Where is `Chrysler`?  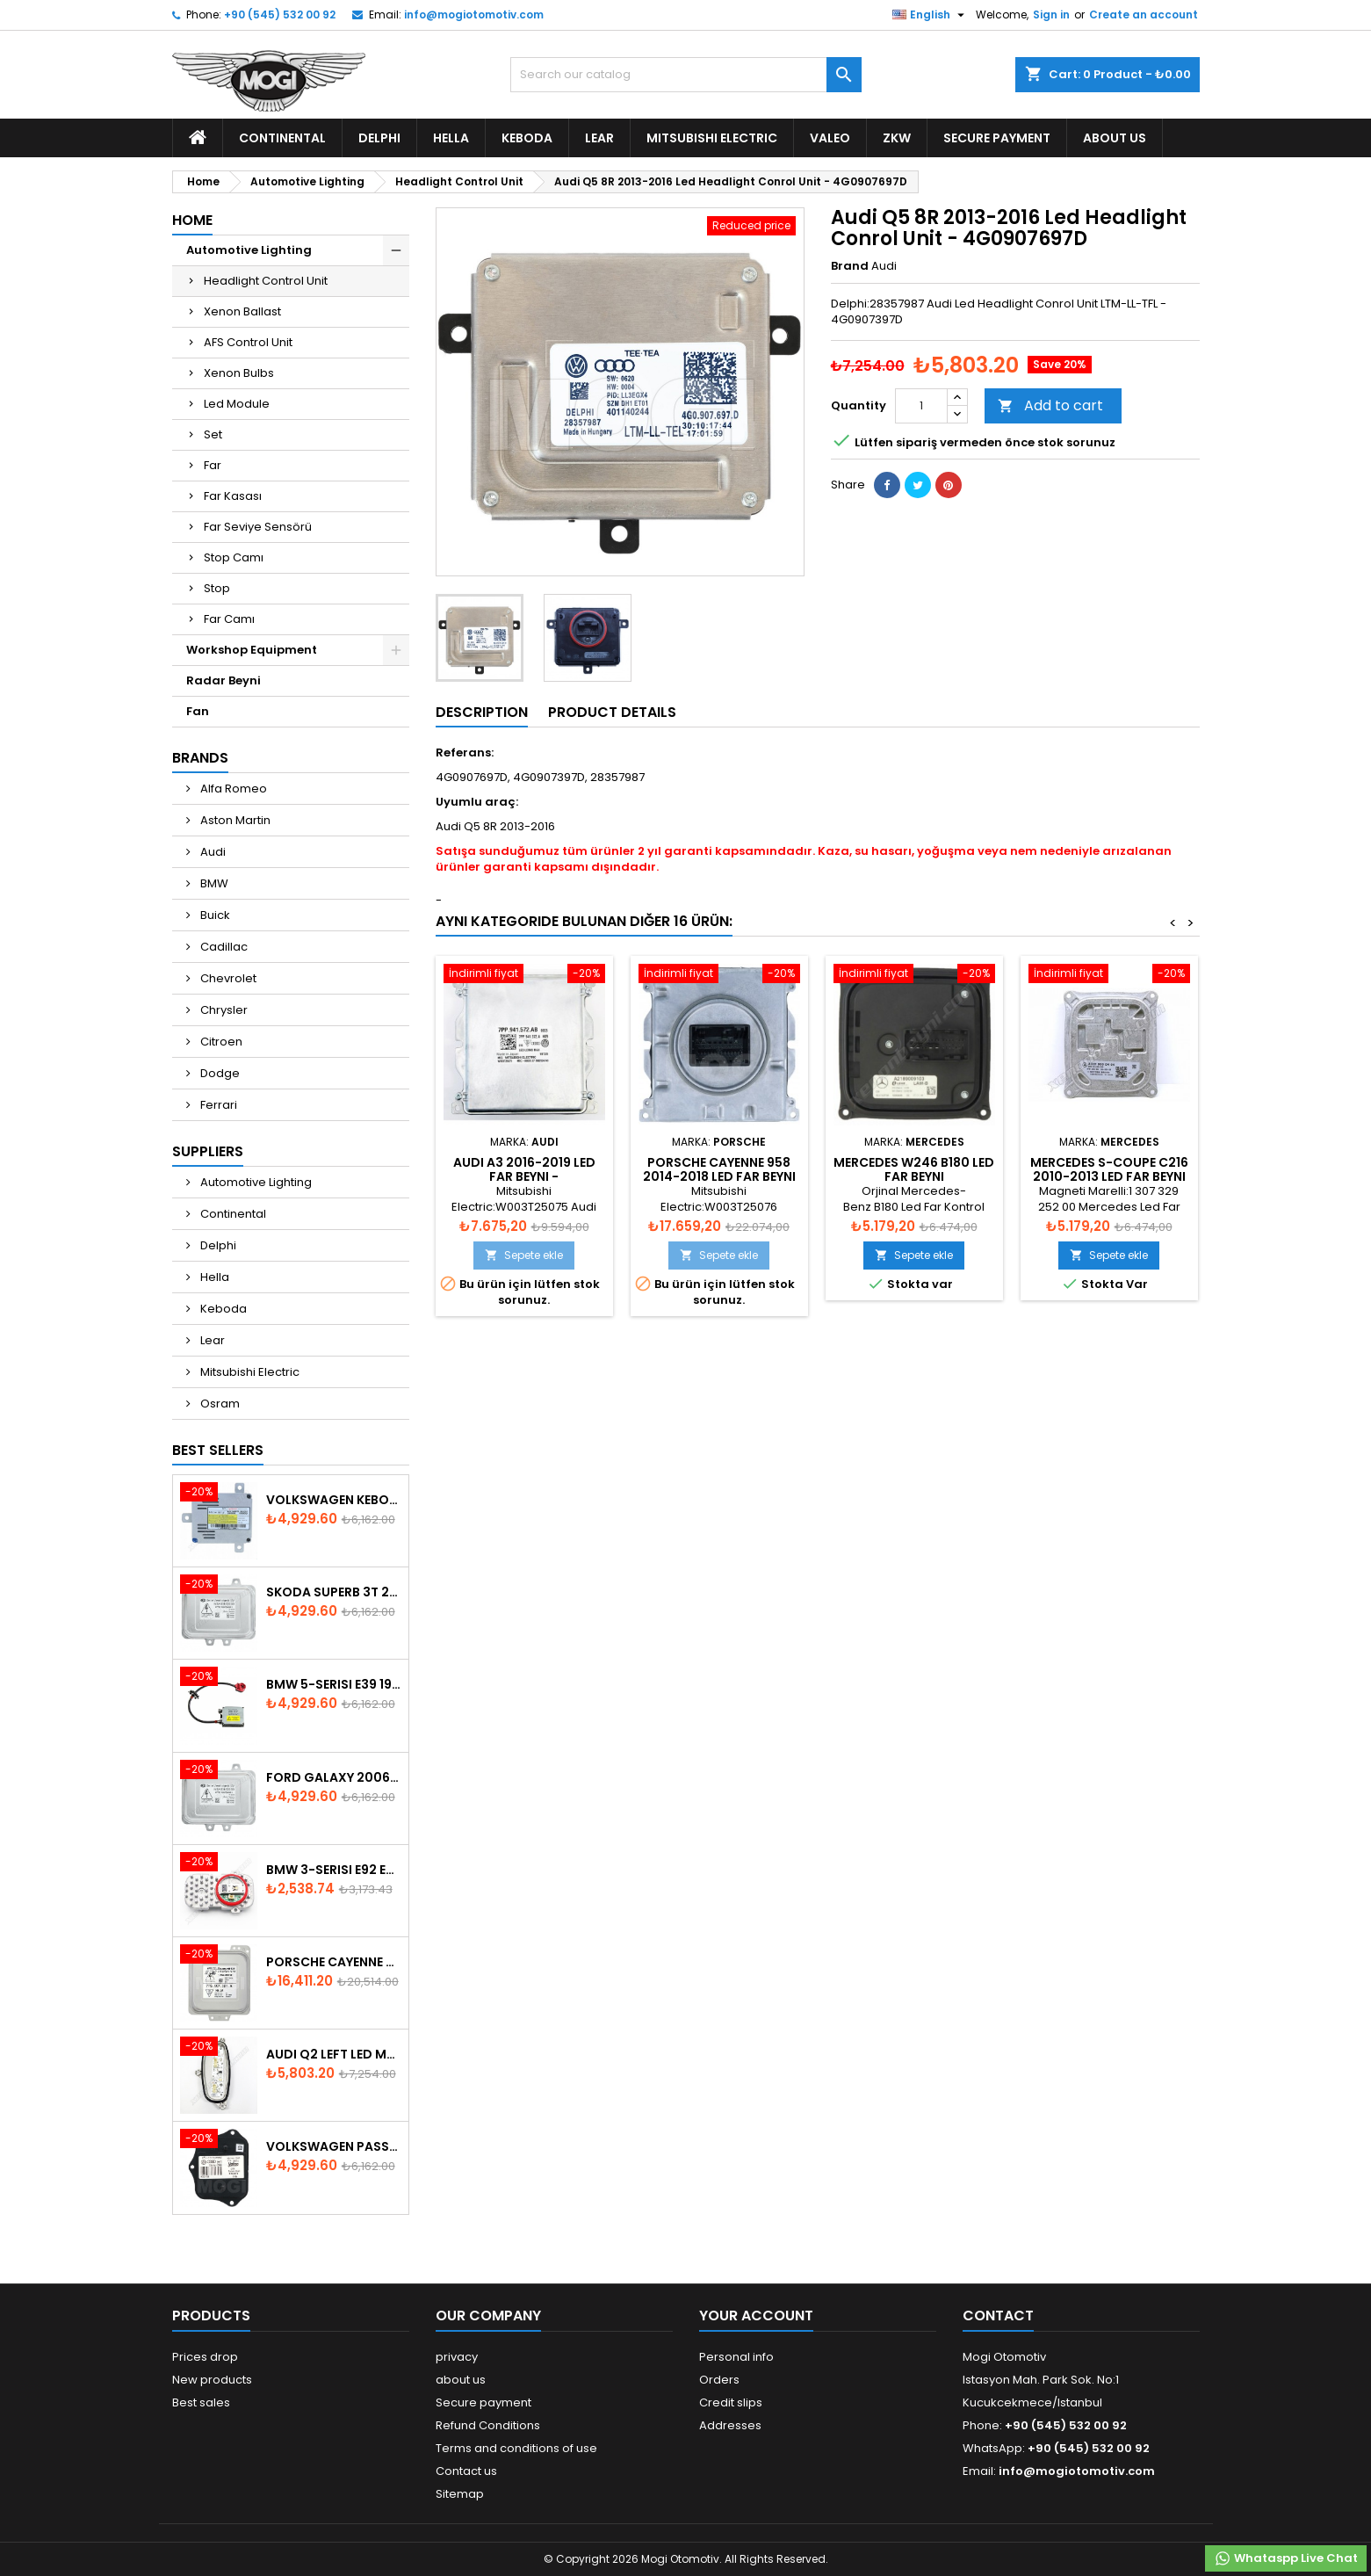
Chrysler is located at coordinates (223, 1010).